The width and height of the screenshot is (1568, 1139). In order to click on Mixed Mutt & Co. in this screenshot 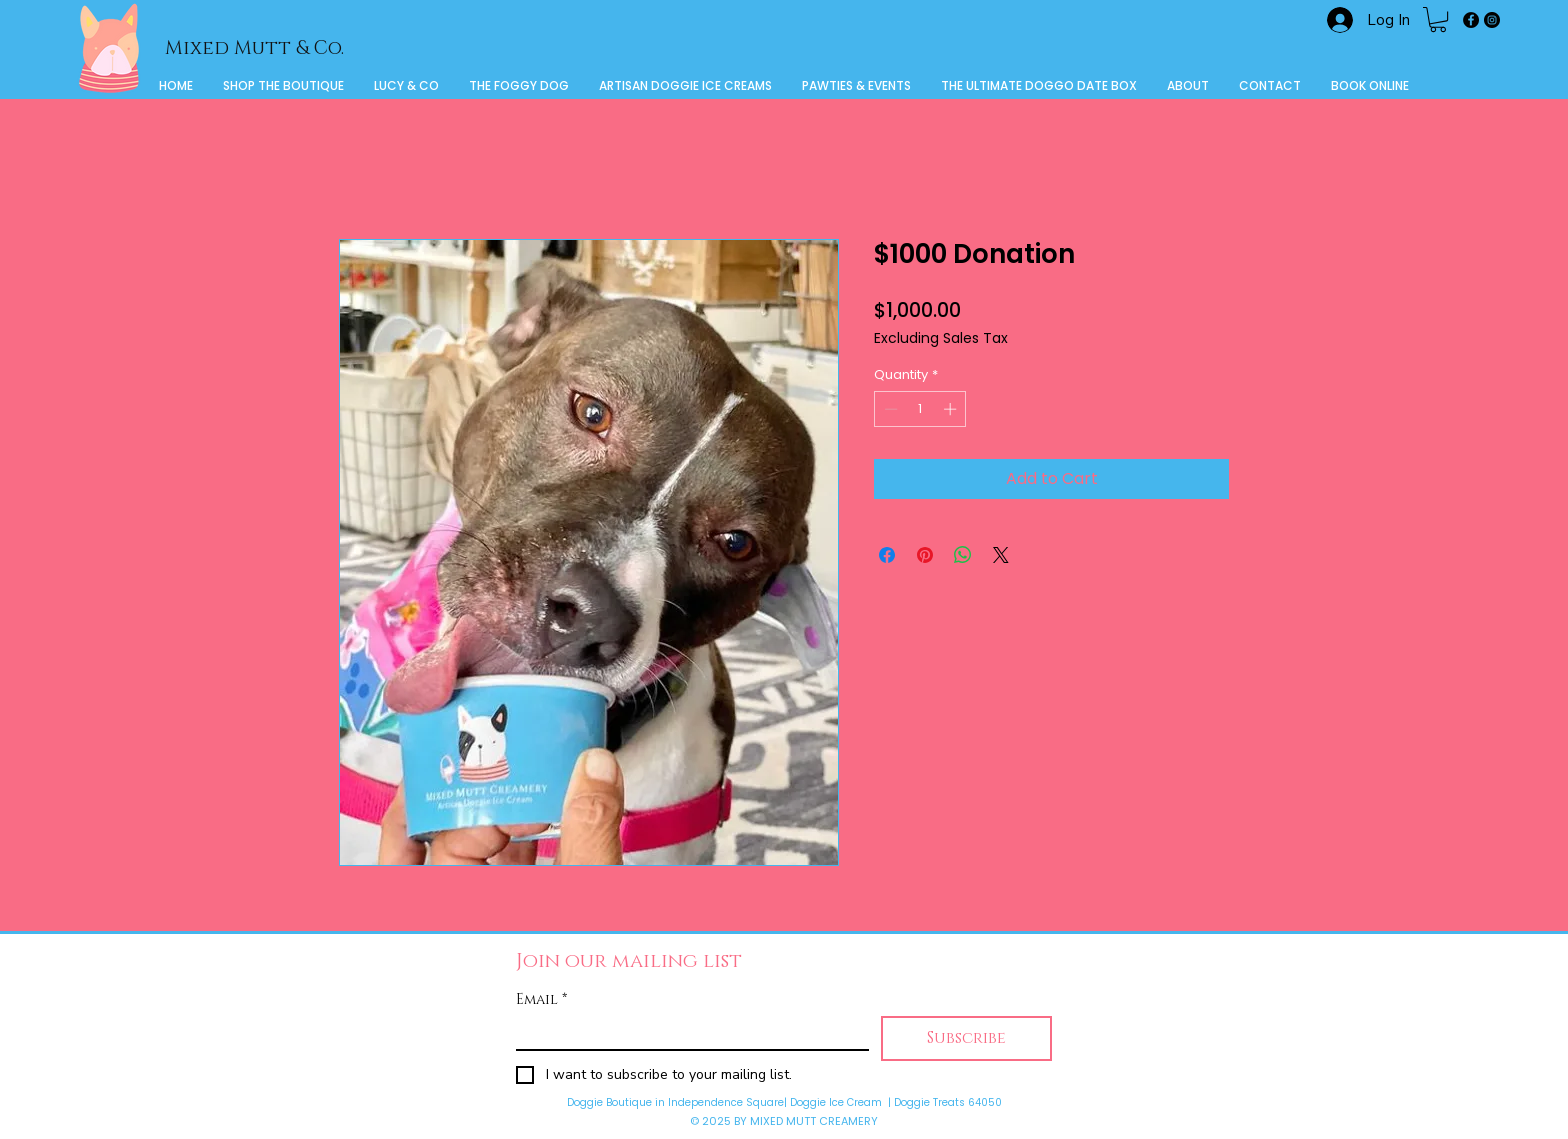, I will do `click(254, 48)`.